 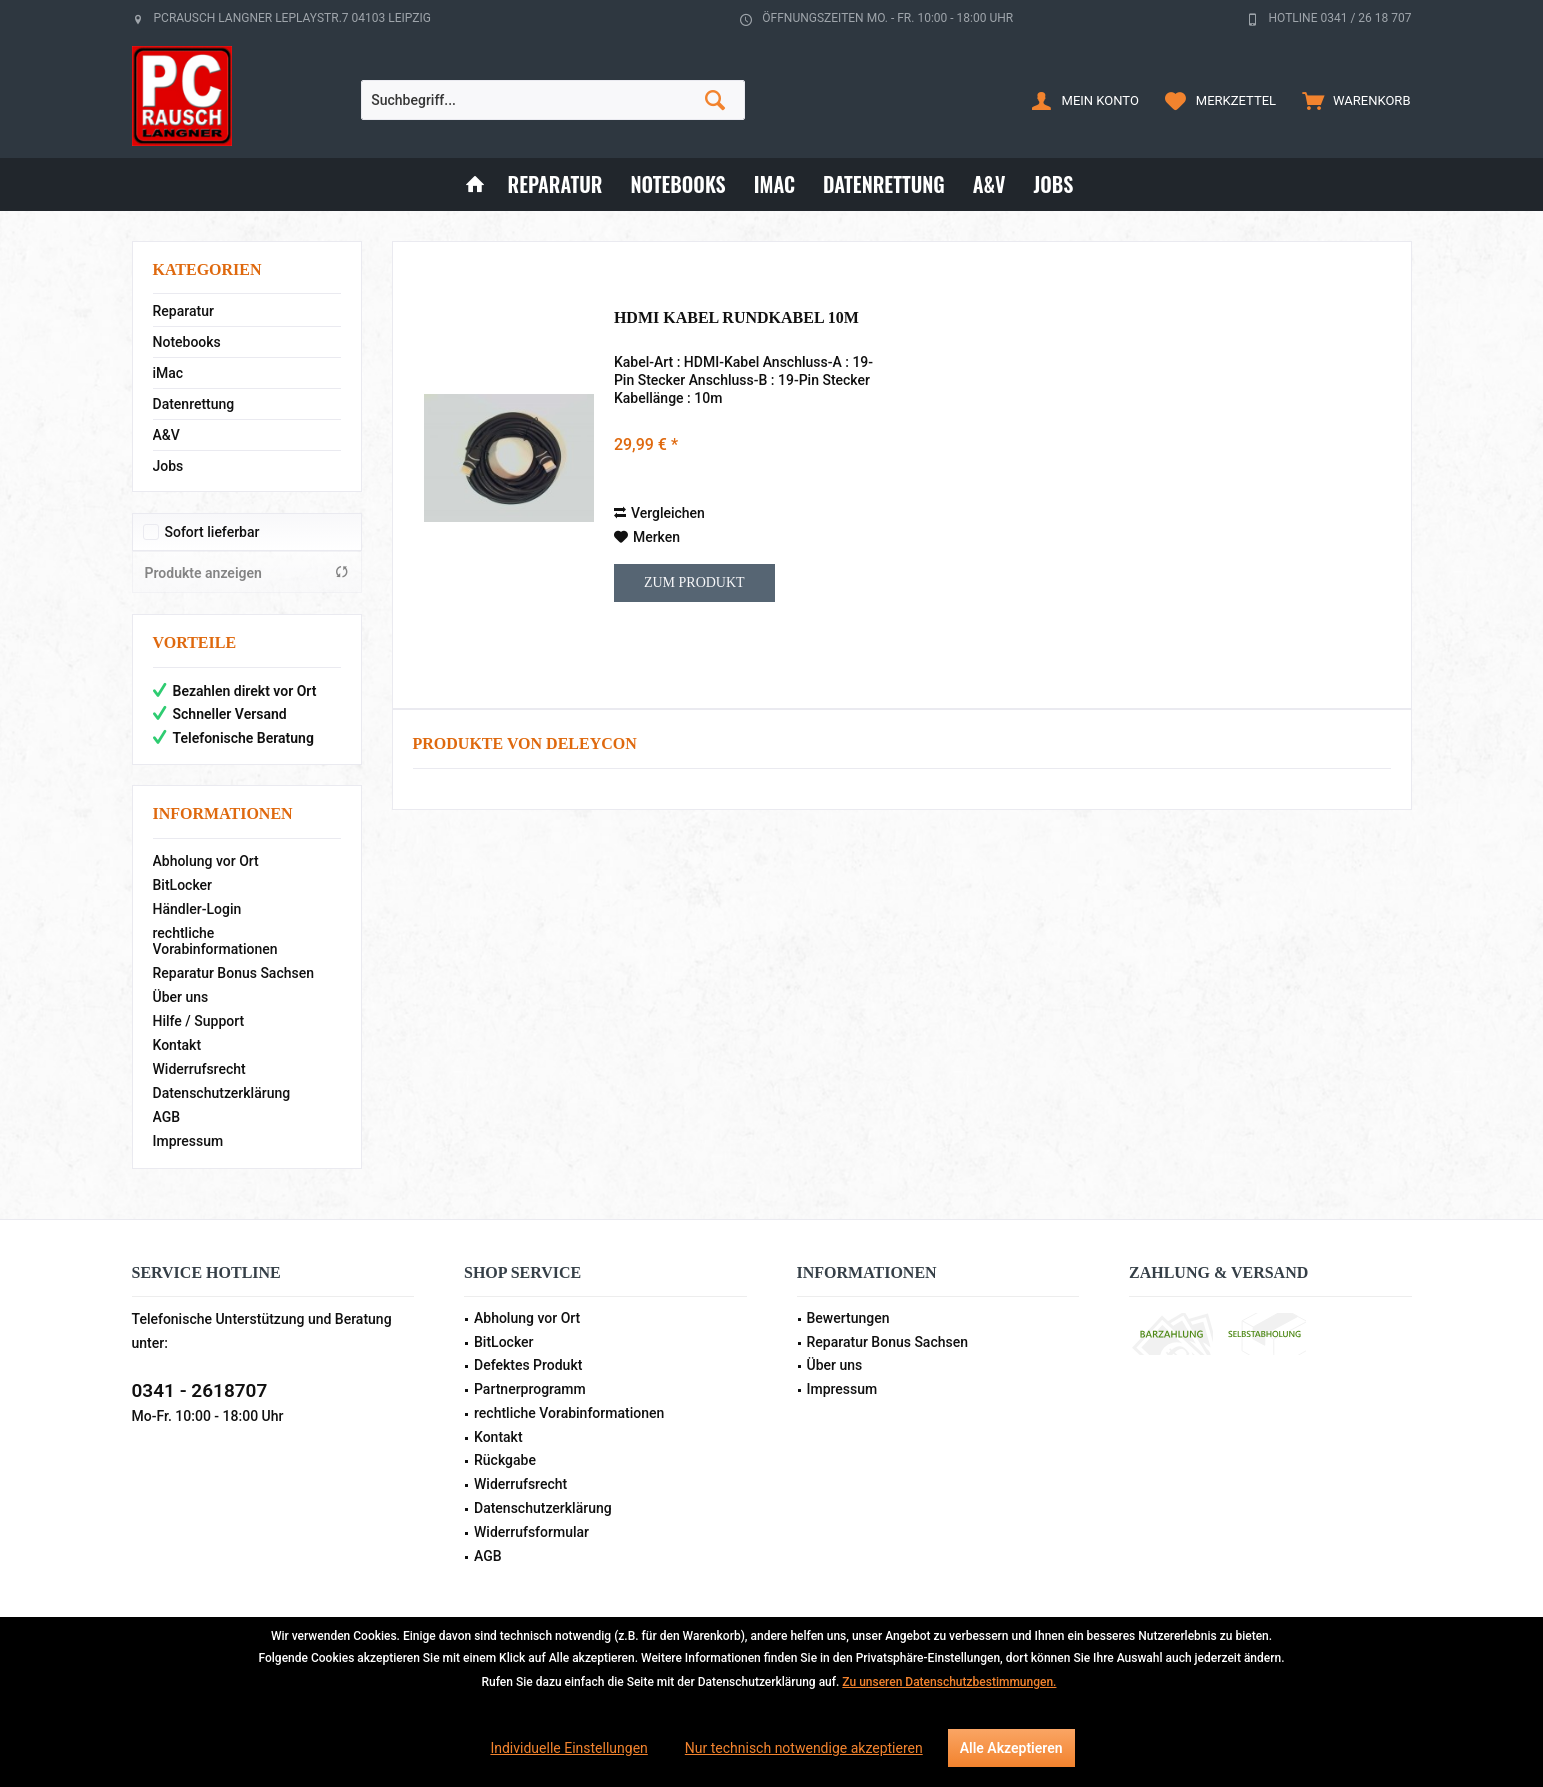 I want to click on HDMI Kabel Rundkabel 10m, so click(x=736, y=317).